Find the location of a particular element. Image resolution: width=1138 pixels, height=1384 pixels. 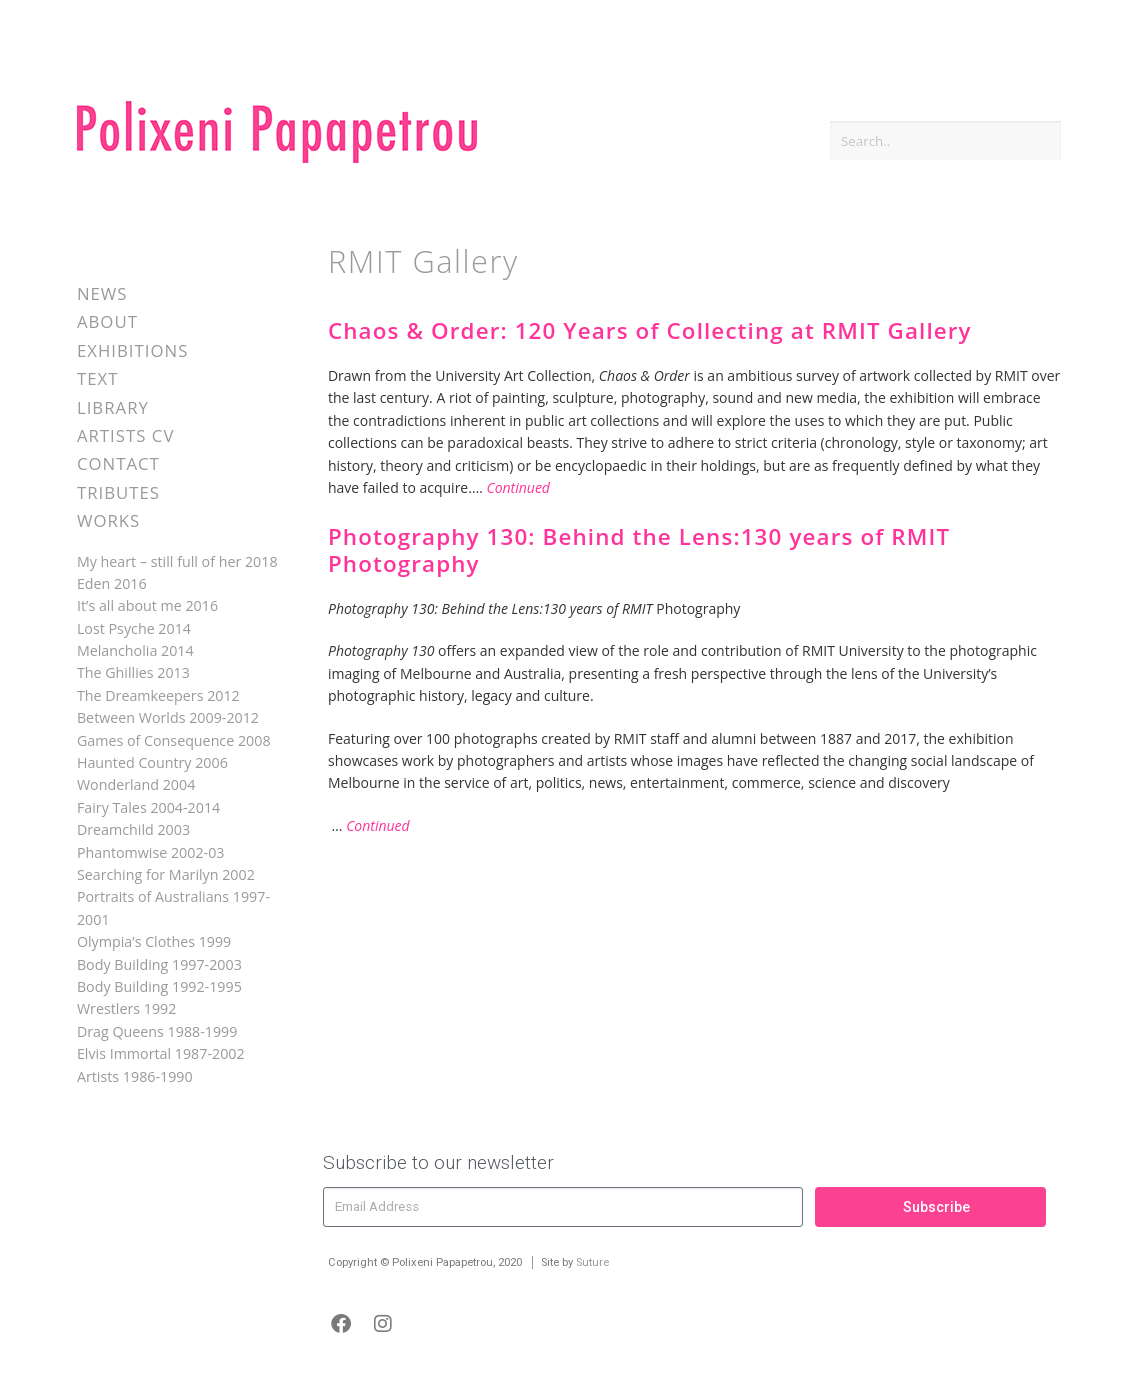

Library is located at coordinates (113, 407).